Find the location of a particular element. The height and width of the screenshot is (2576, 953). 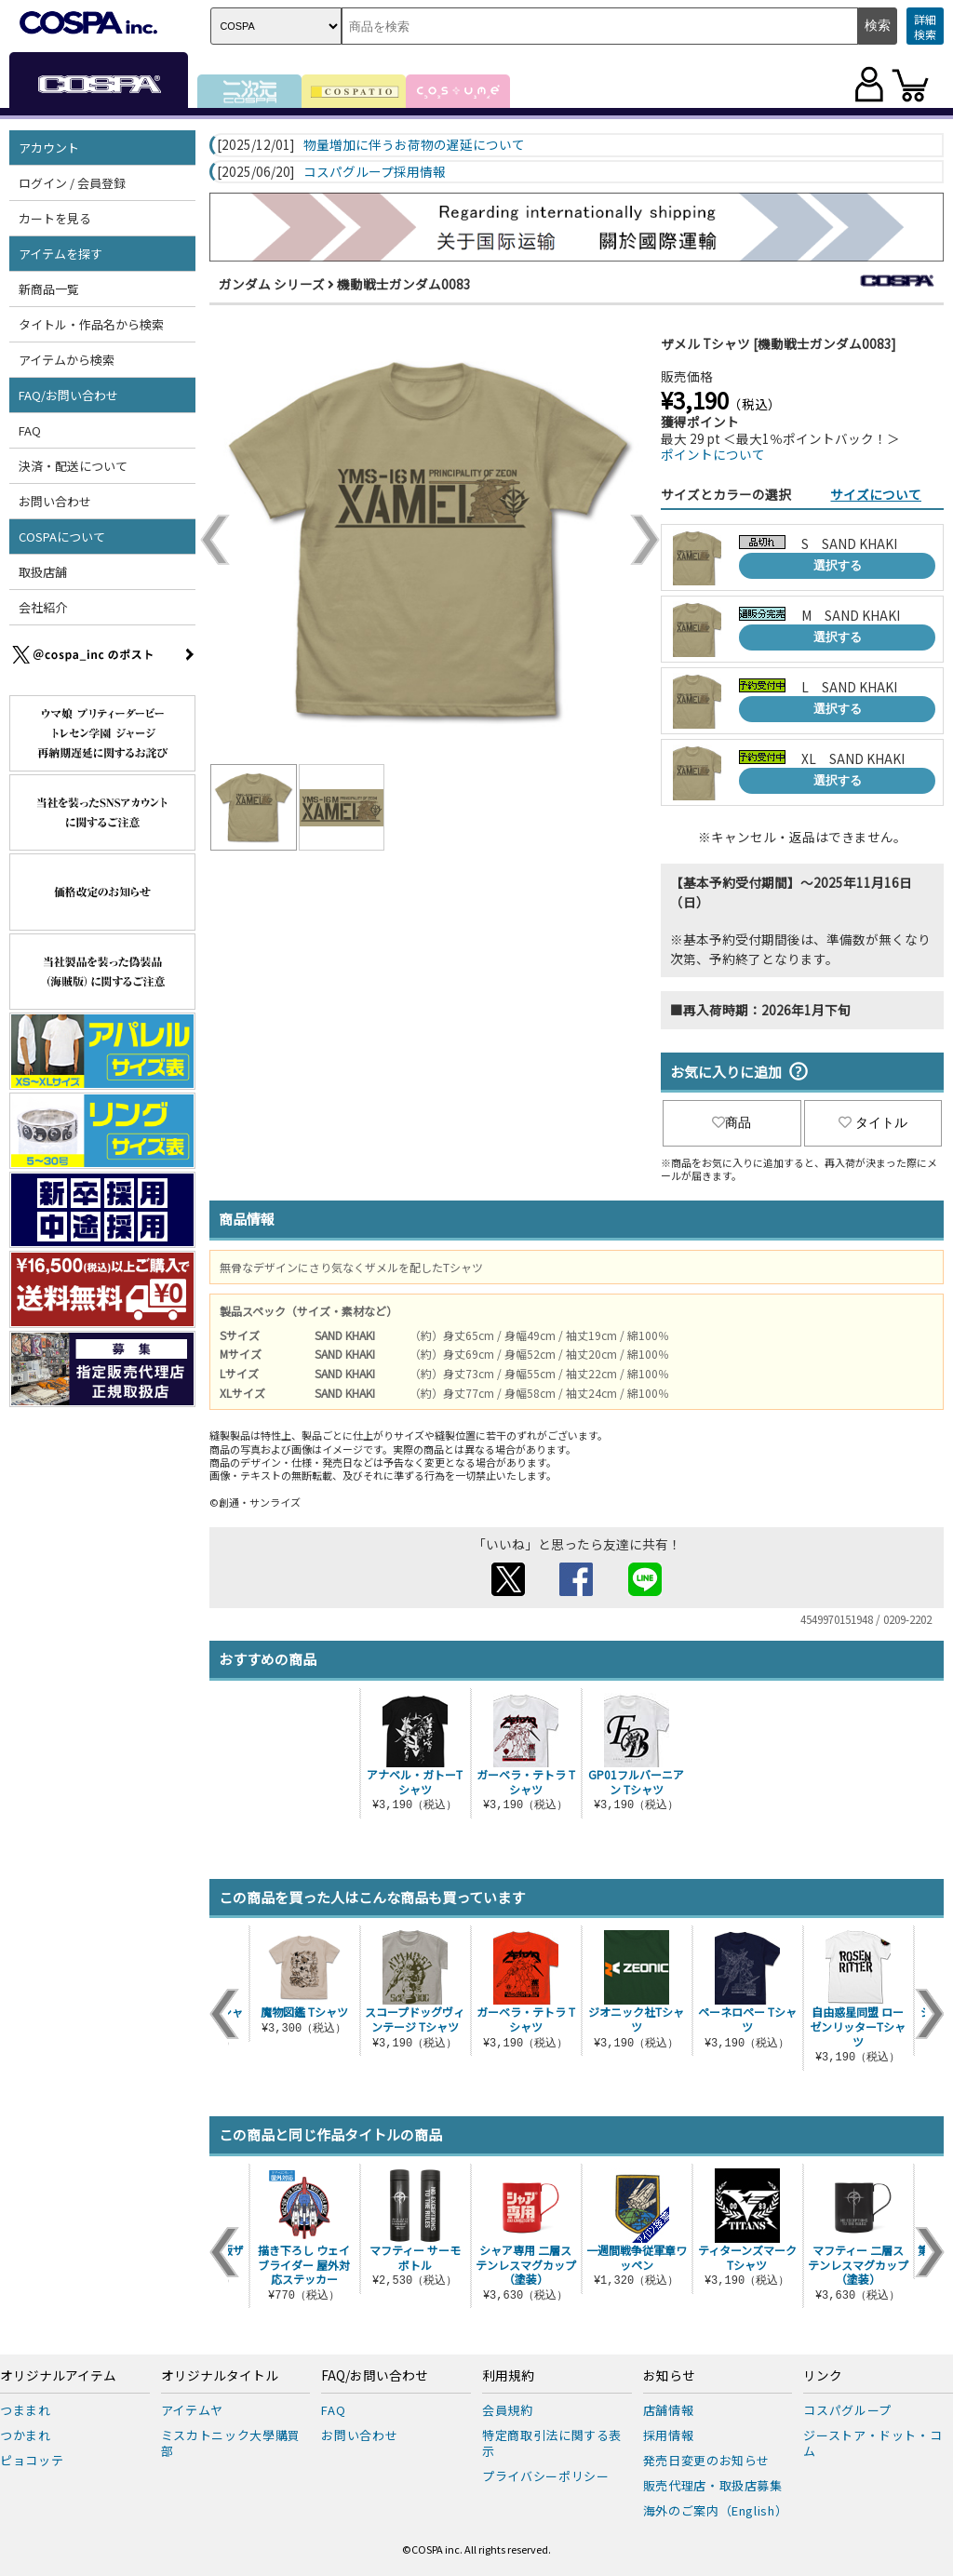

オリジナルアイテム is located at coordinates (58, 2376).